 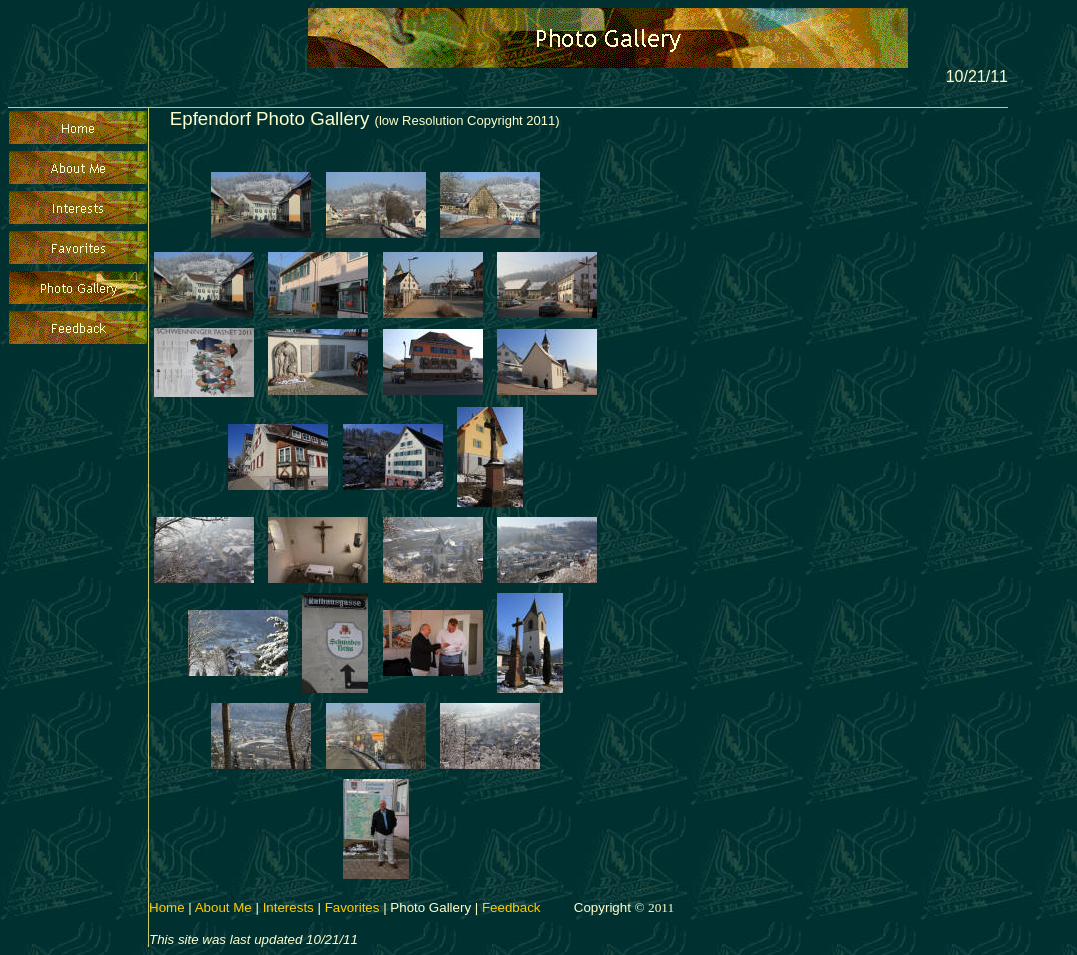 What do you see at coordinates (223, 907) in the screenshot?
I see `About Me` at bounding box center [223, 907].